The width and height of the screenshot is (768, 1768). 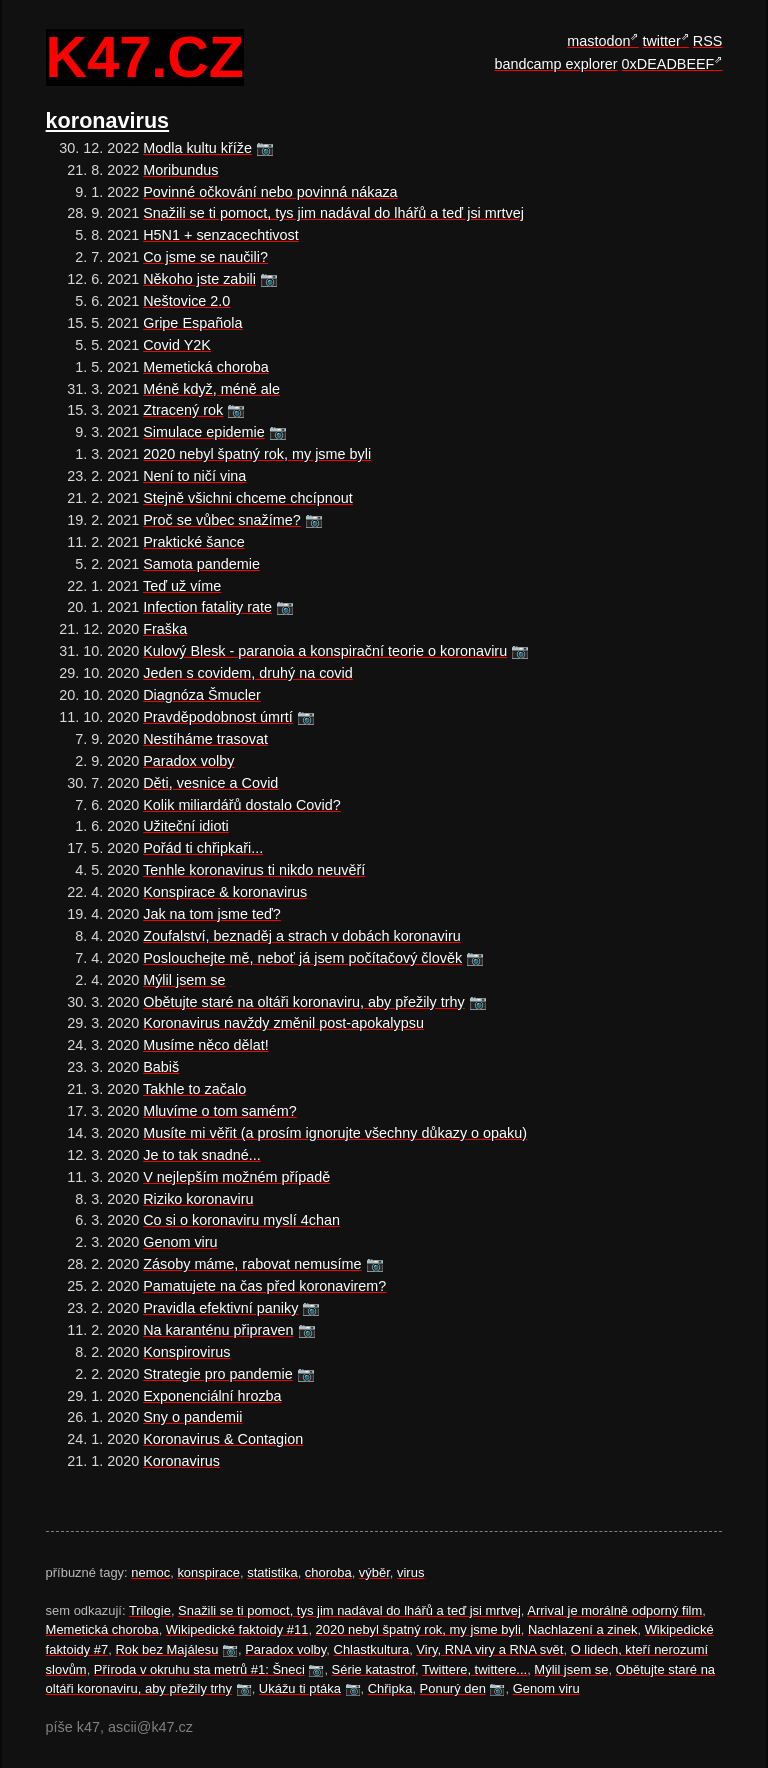 What do you see at coordinates (328, 1572) in the screenshot?
I see `choroba` at bounding box center [328, 1572].